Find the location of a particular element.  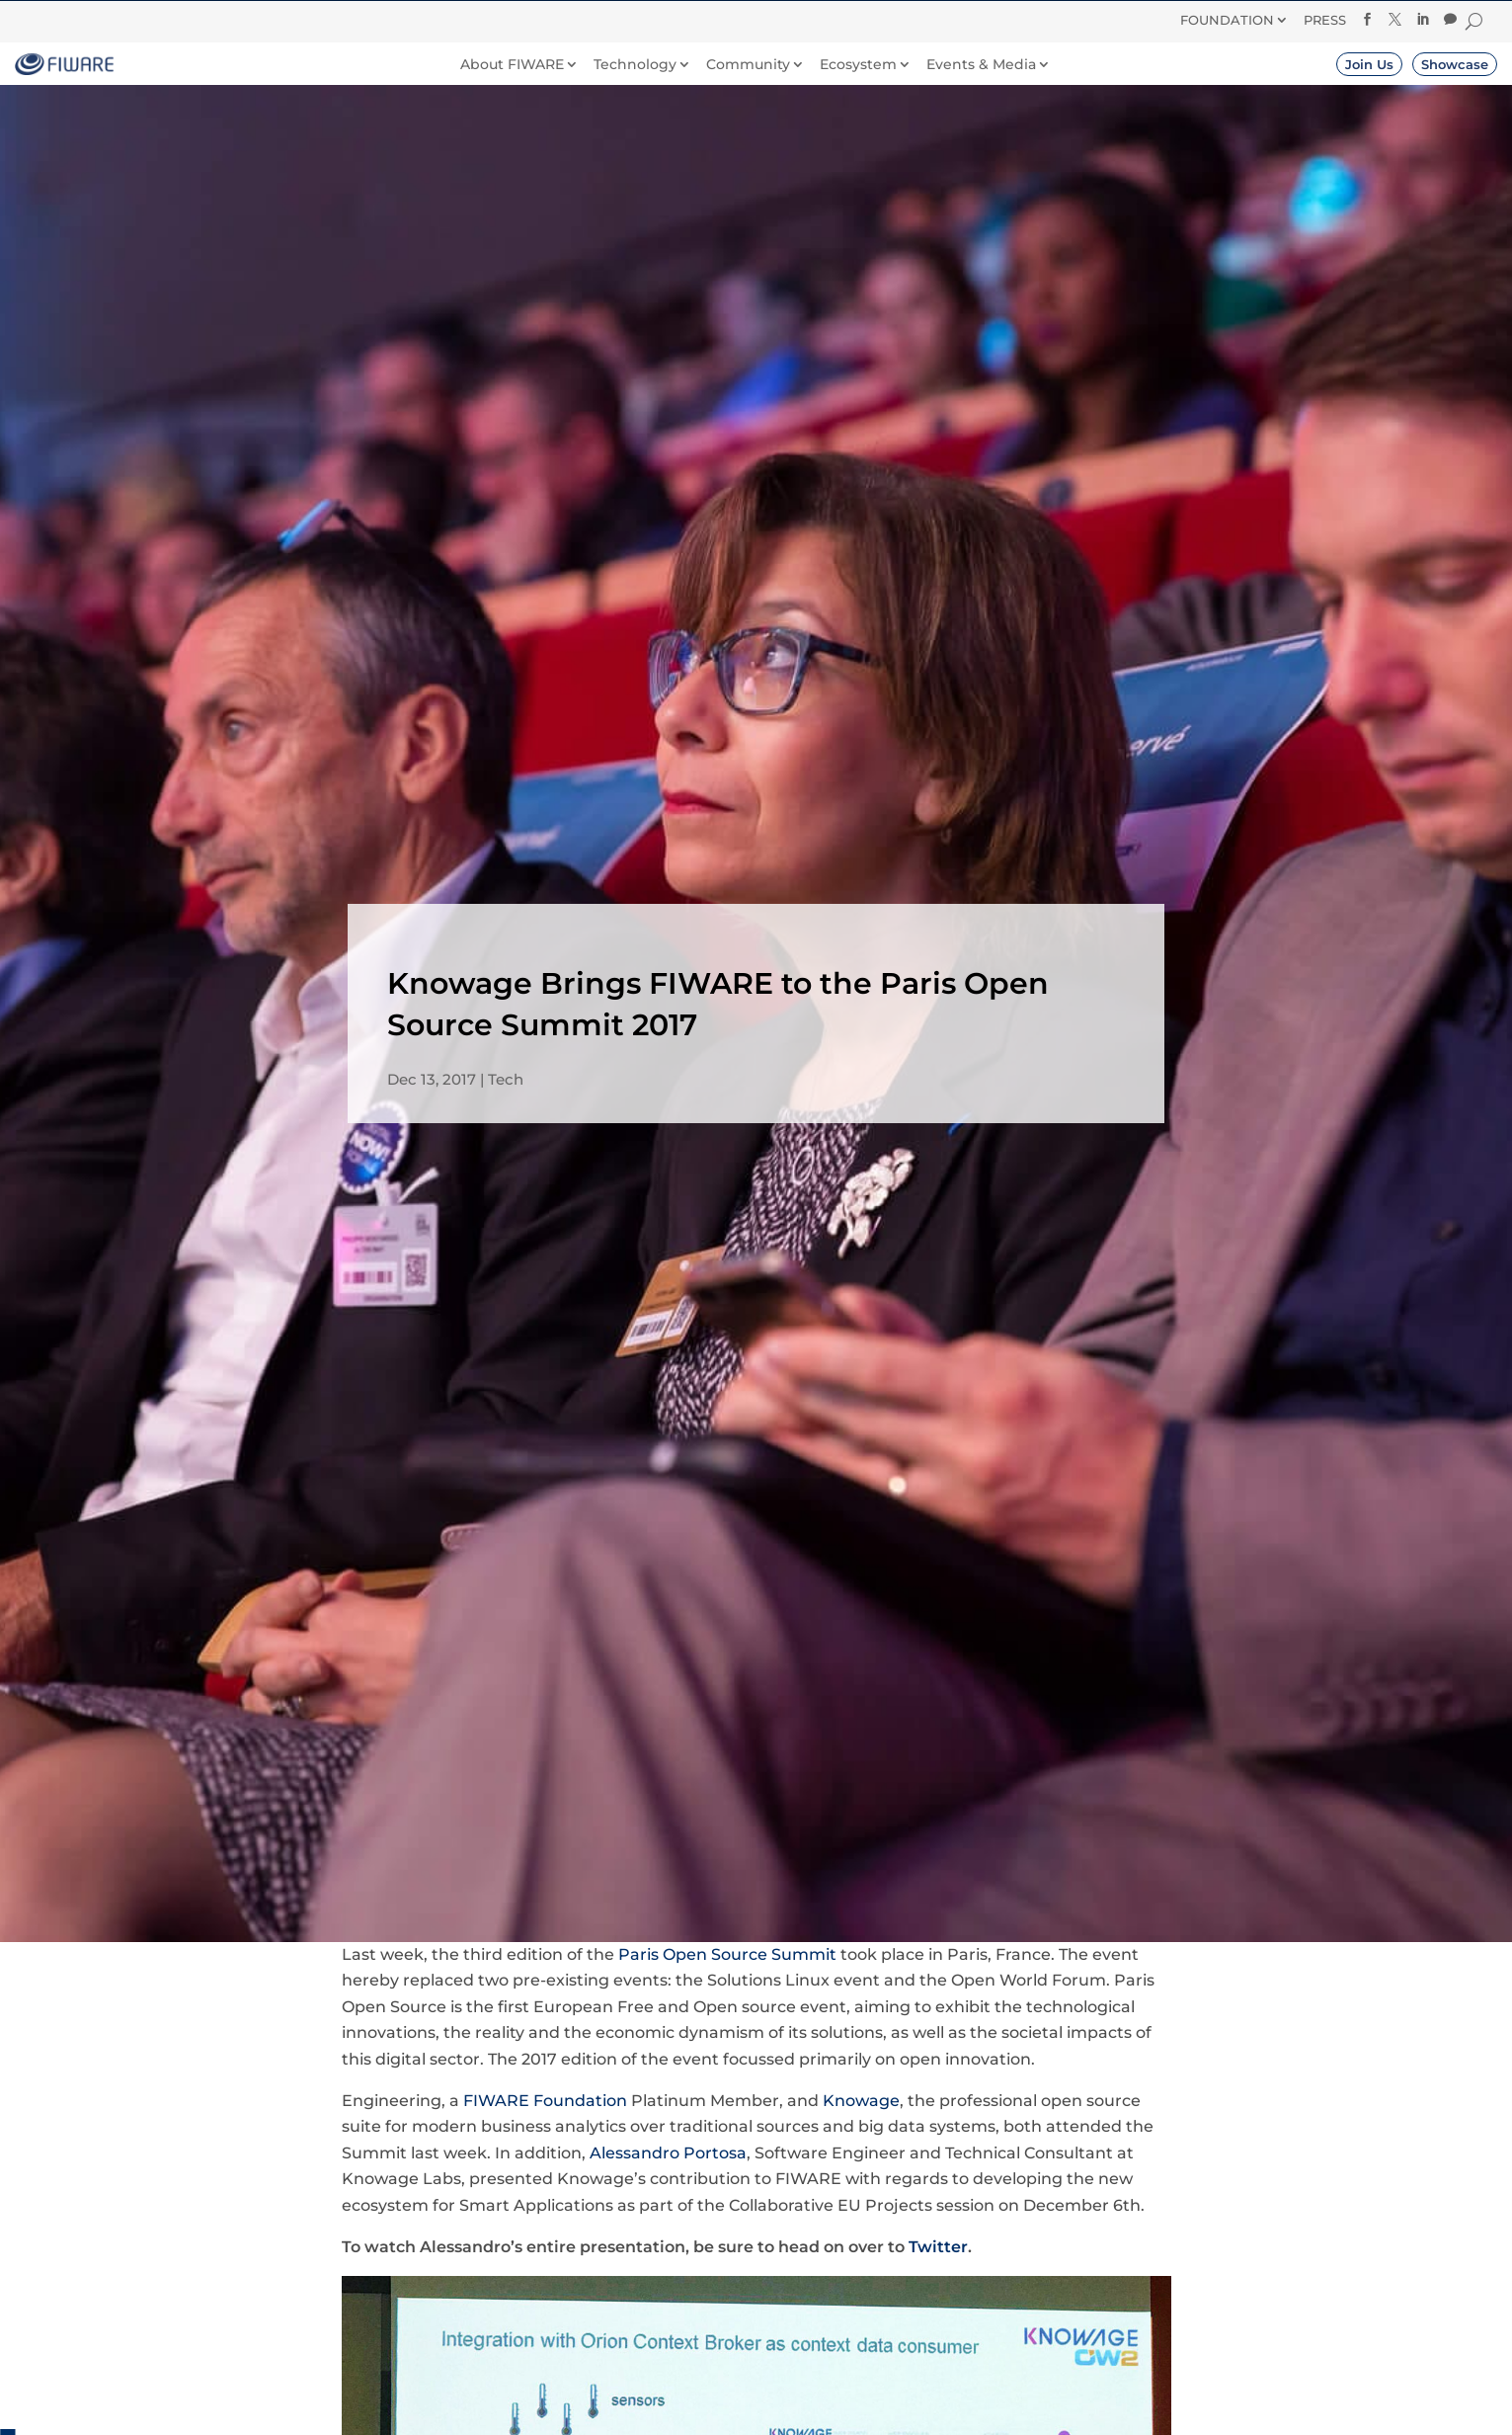

About FIWARE is located at coordinates (512, 64).